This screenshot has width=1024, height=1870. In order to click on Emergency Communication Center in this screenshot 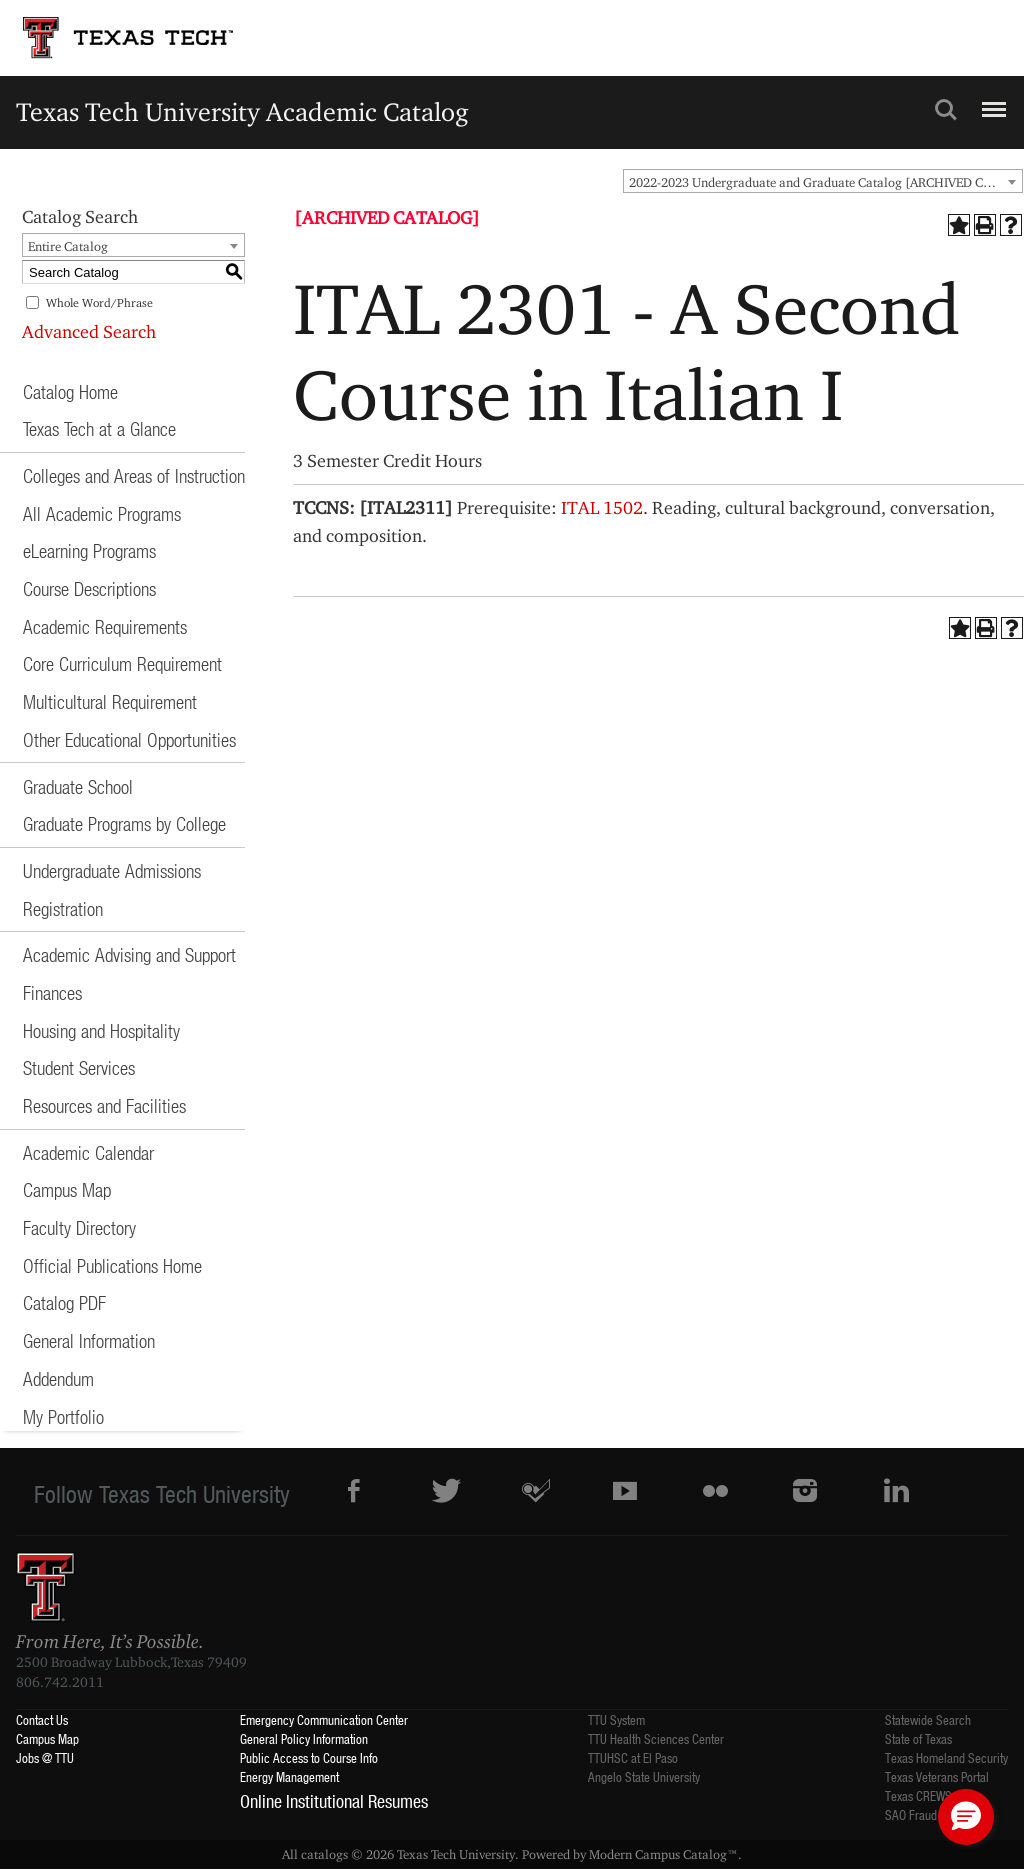, I will do `click(324, 1719)`.